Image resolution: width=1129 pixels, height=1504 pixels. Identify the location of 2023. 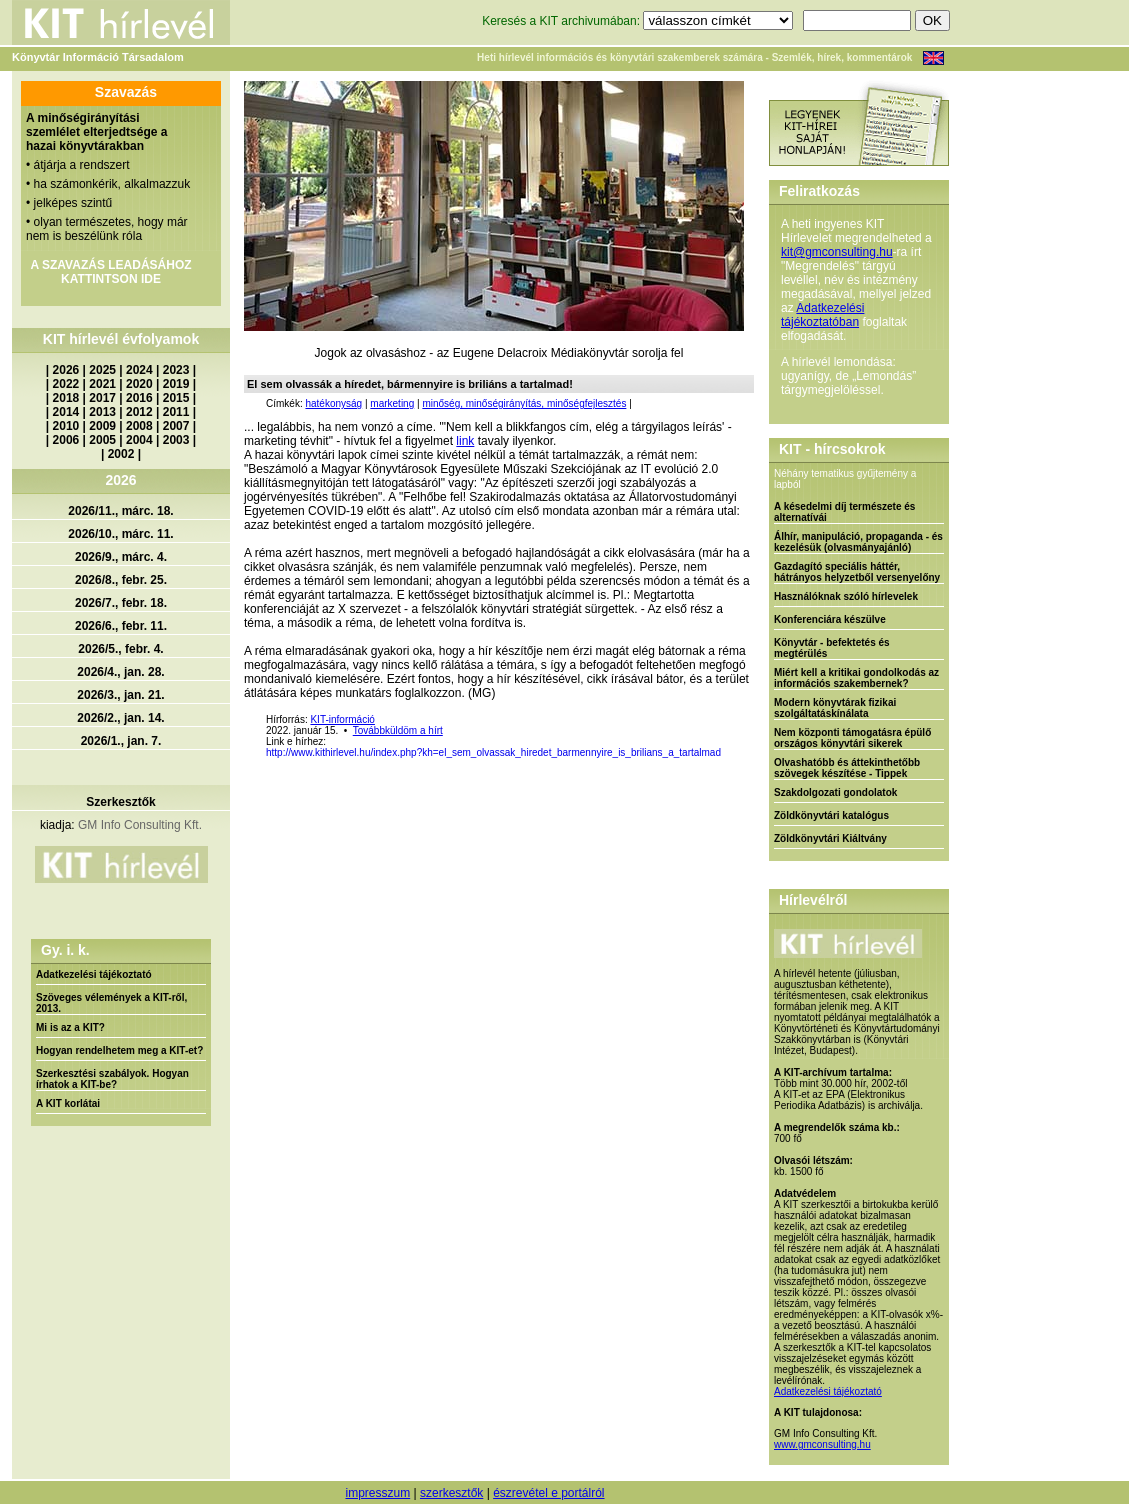
(176, 370).